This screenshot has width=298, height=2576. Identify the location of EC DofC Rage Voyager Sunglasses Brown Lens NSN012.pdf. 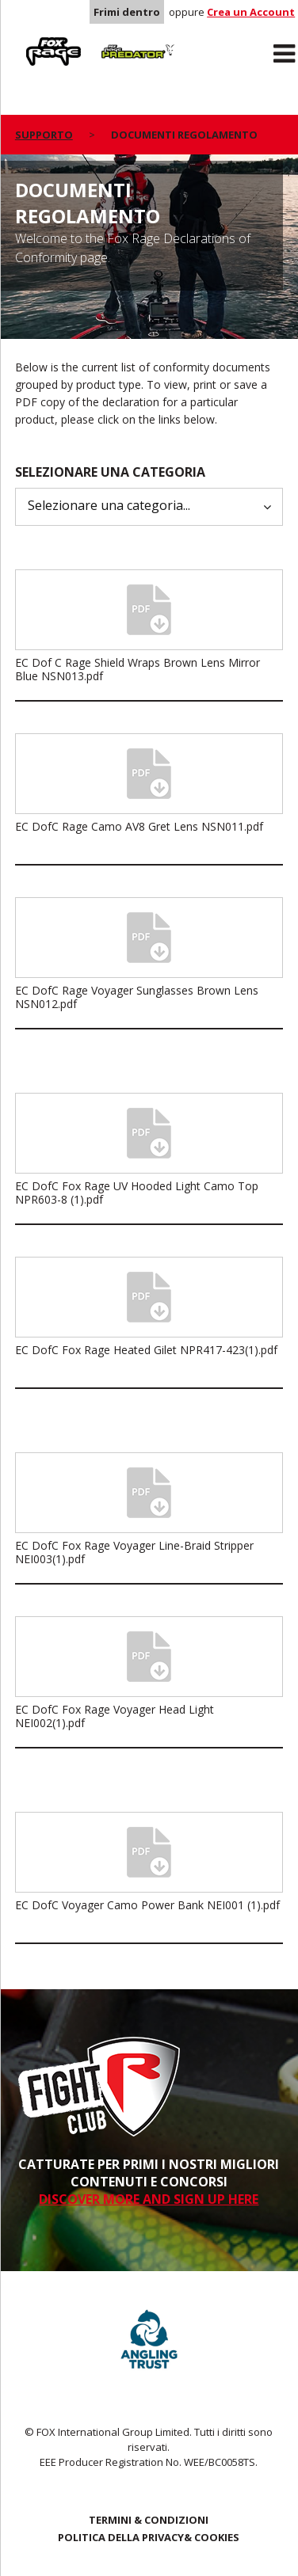
(136, 997).